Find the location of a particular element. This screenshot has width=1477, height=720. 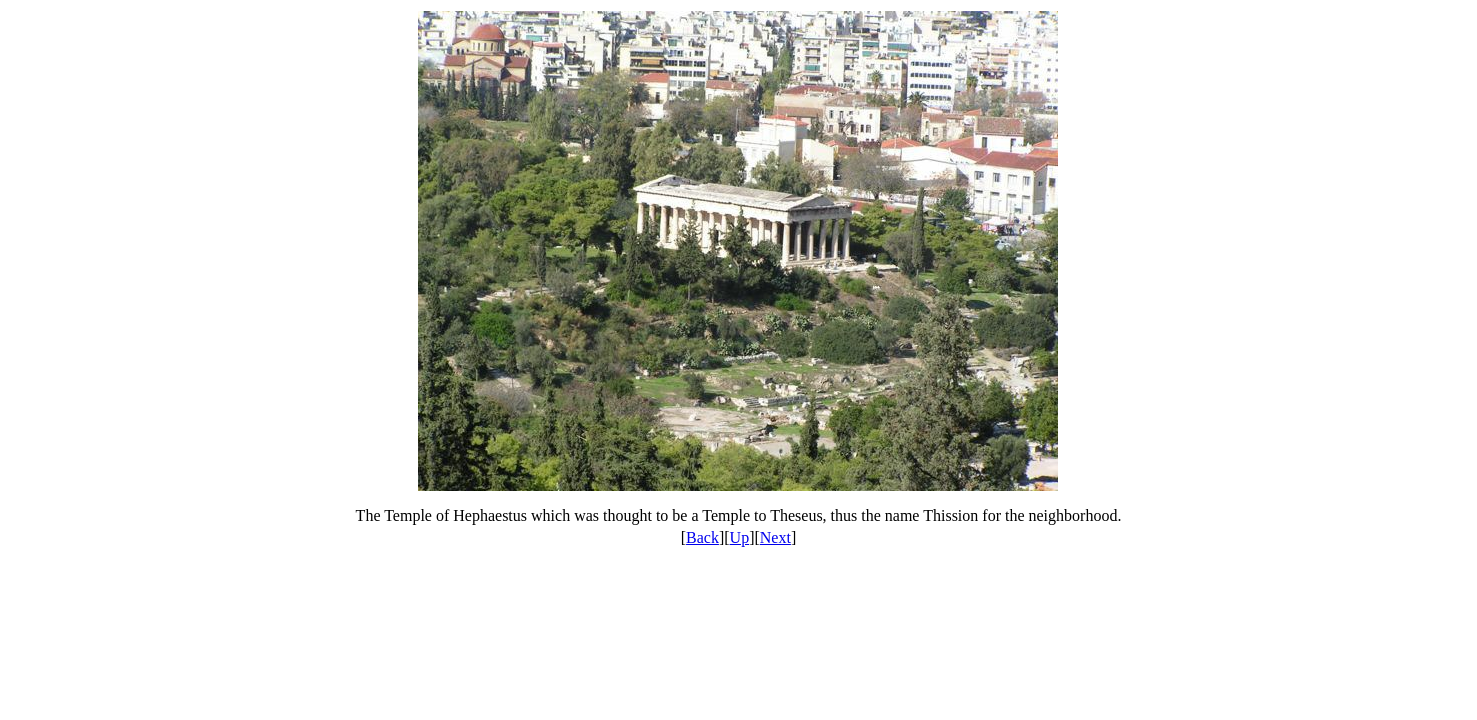

Back is located at coordinates (702, 537).